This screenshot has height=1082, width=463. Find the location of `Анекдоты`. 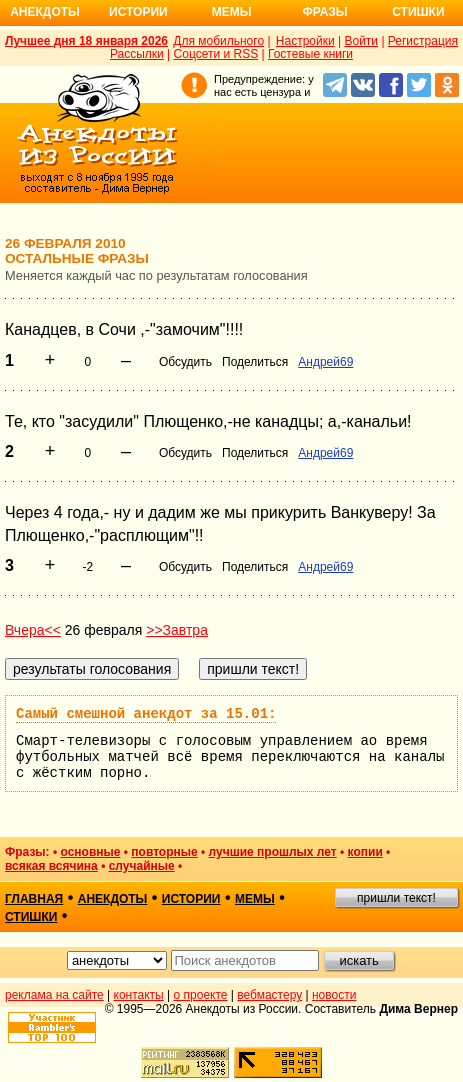

Анекдоты is located at coordinates (45, 12).